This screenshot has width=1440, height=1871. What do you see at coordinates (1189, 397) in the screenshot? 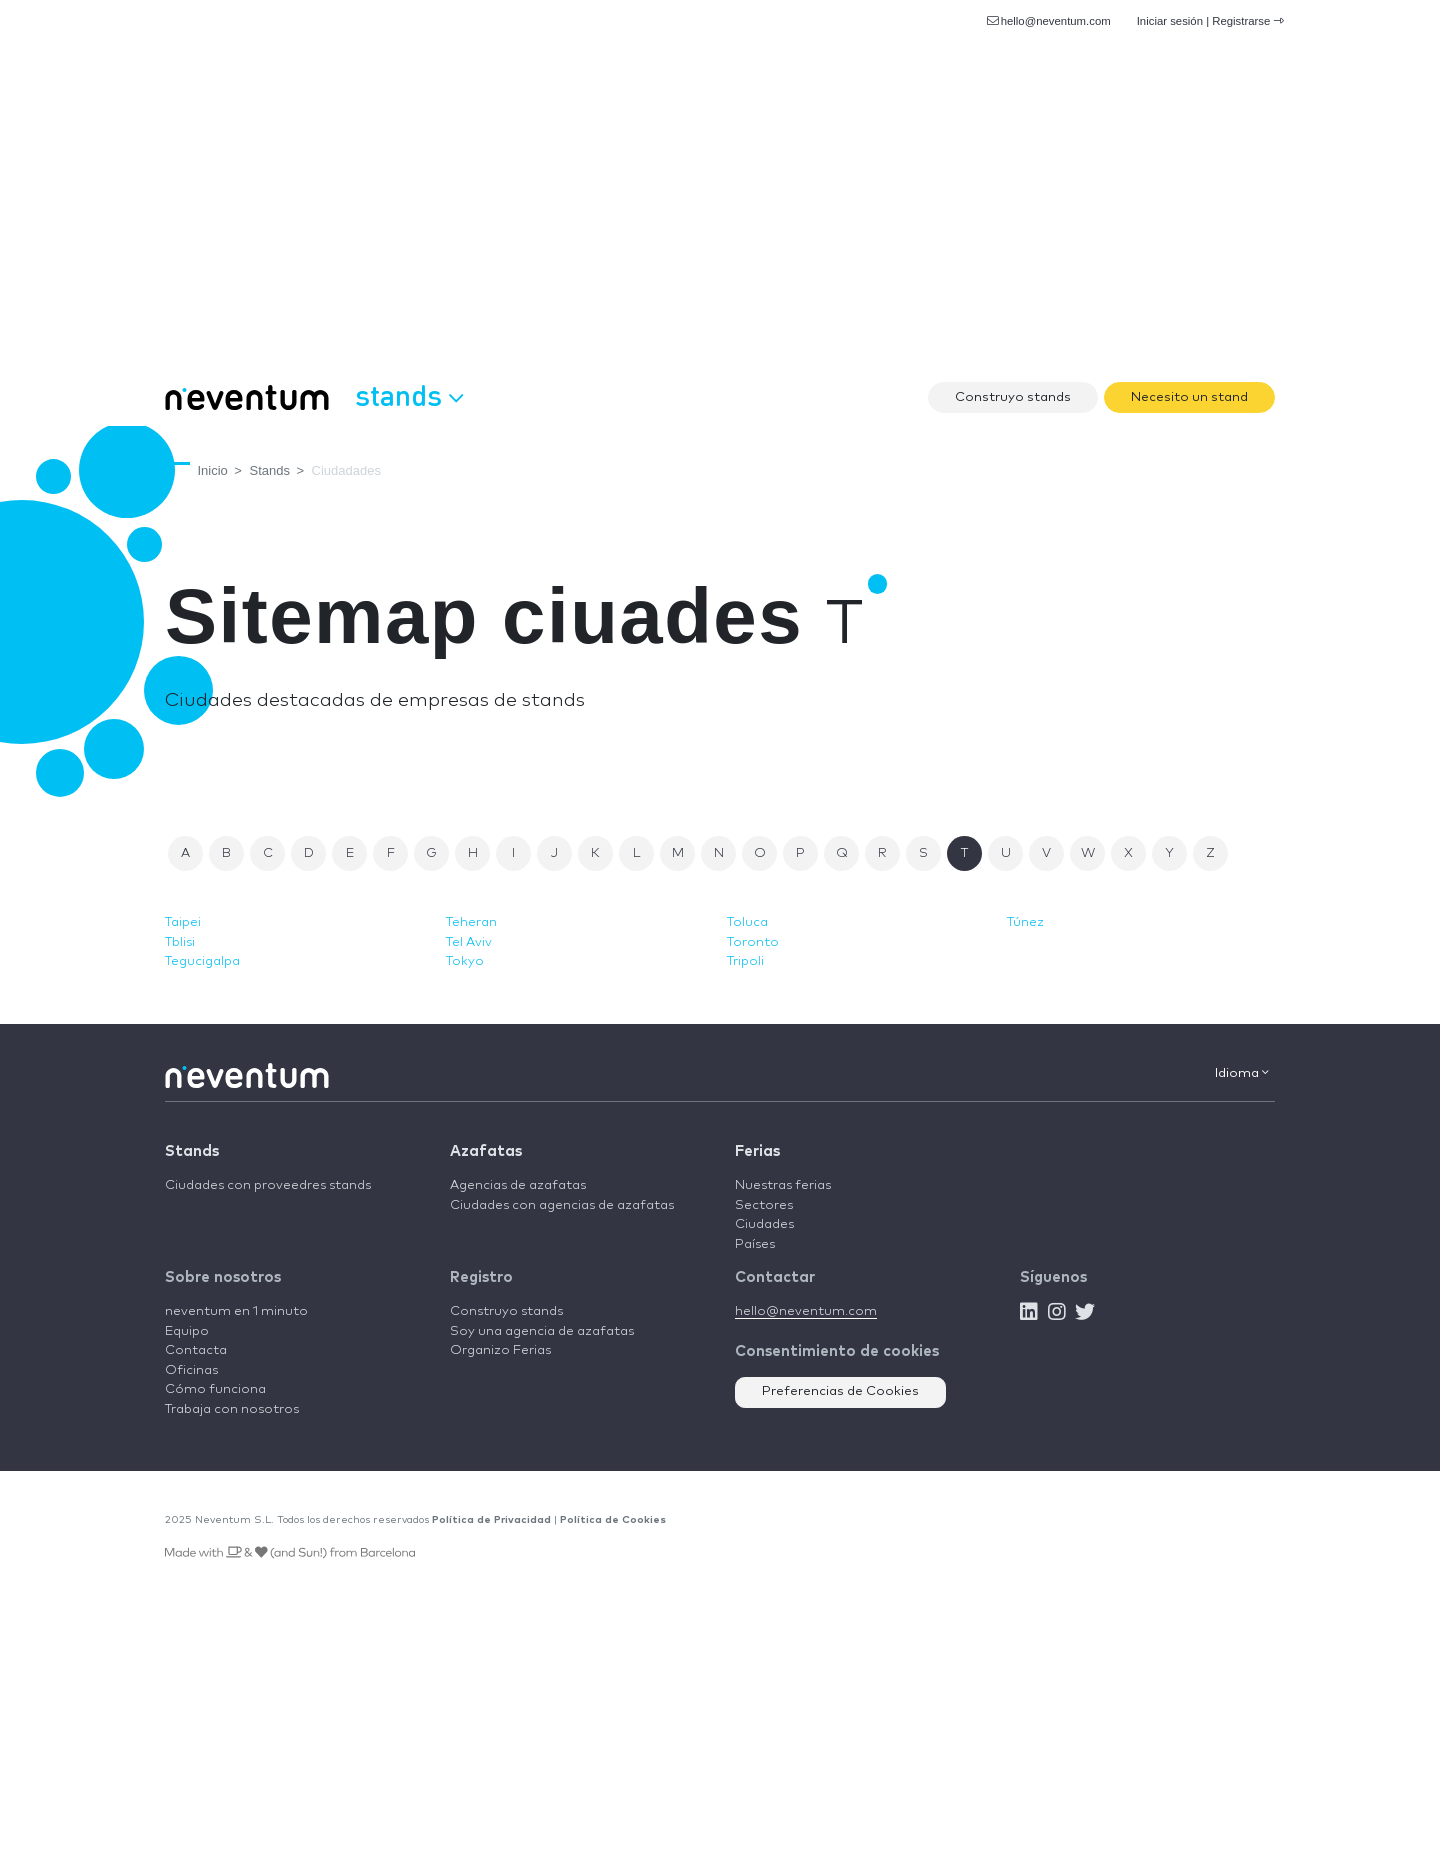
I see `Necesito un stand` at bounding box center [1189, 397].